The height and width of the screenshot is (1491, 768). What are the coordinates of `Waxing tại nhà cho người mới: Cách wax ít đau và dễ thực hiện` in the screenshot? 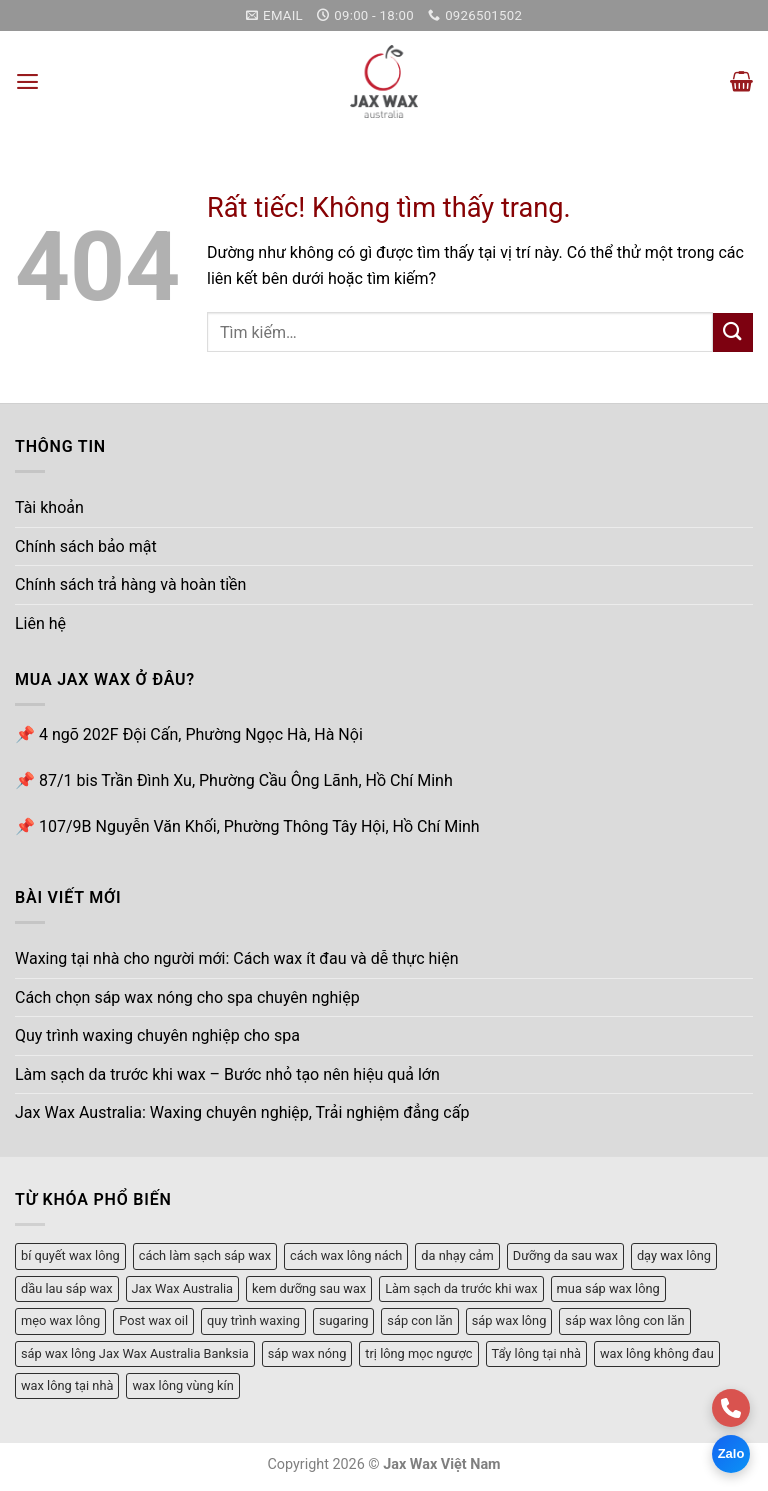 It's located at (237, 957).